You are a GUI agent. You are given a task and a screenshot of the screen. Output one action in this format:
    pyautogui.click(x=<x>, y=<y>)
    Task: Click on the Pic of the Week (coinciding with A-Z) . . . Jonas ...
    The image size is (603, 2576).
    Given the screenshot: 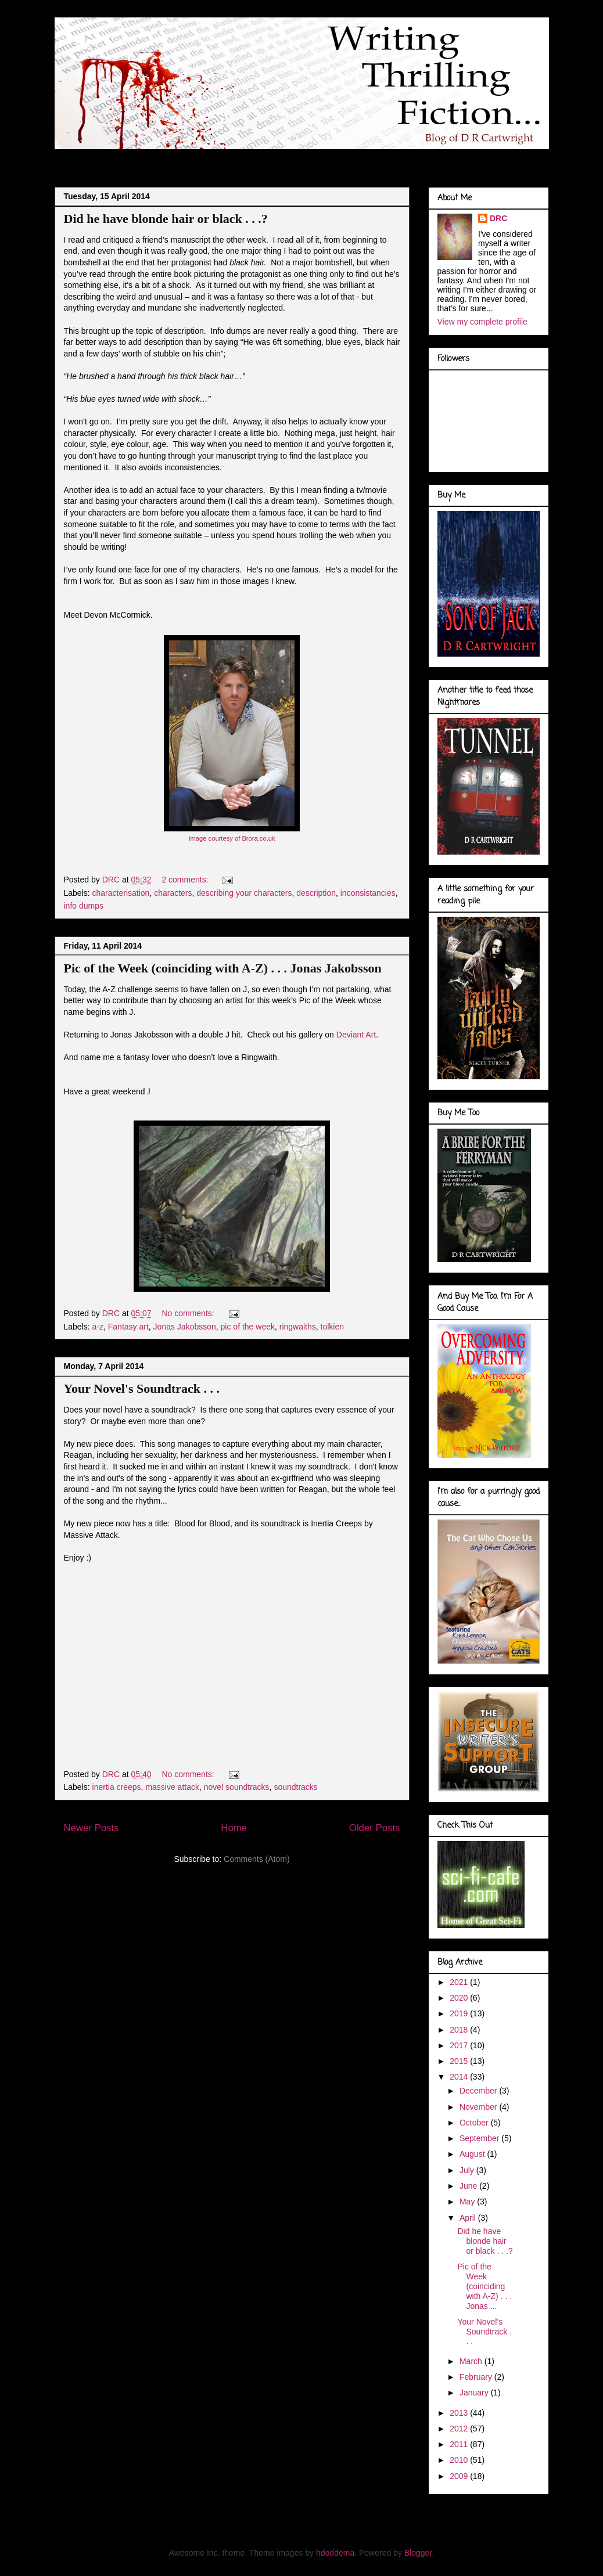 What is the action you would take?
    pyautogui.click(x=484, y=2286)
    